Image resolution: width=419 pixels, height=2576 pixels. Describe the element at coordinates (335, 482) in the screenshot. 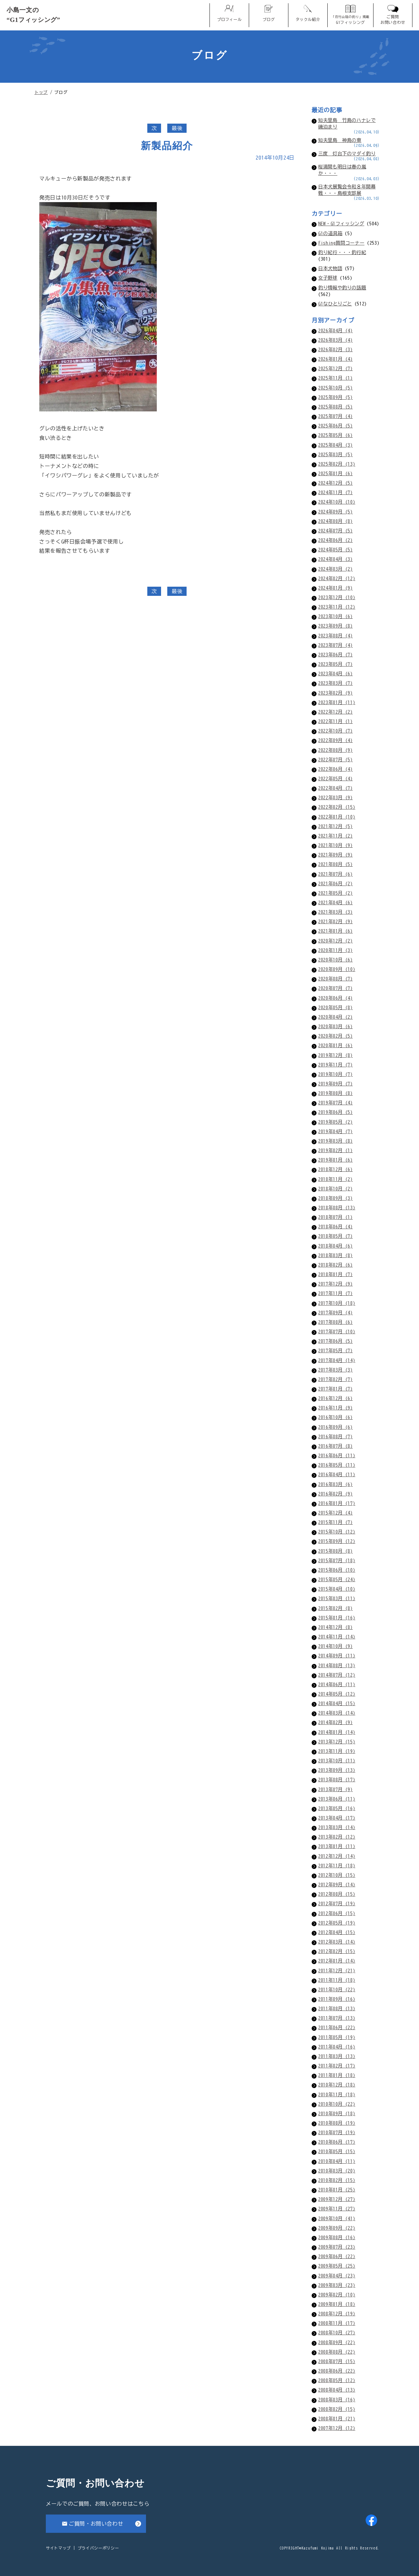

I see `2024年12月 (5)` at that location.